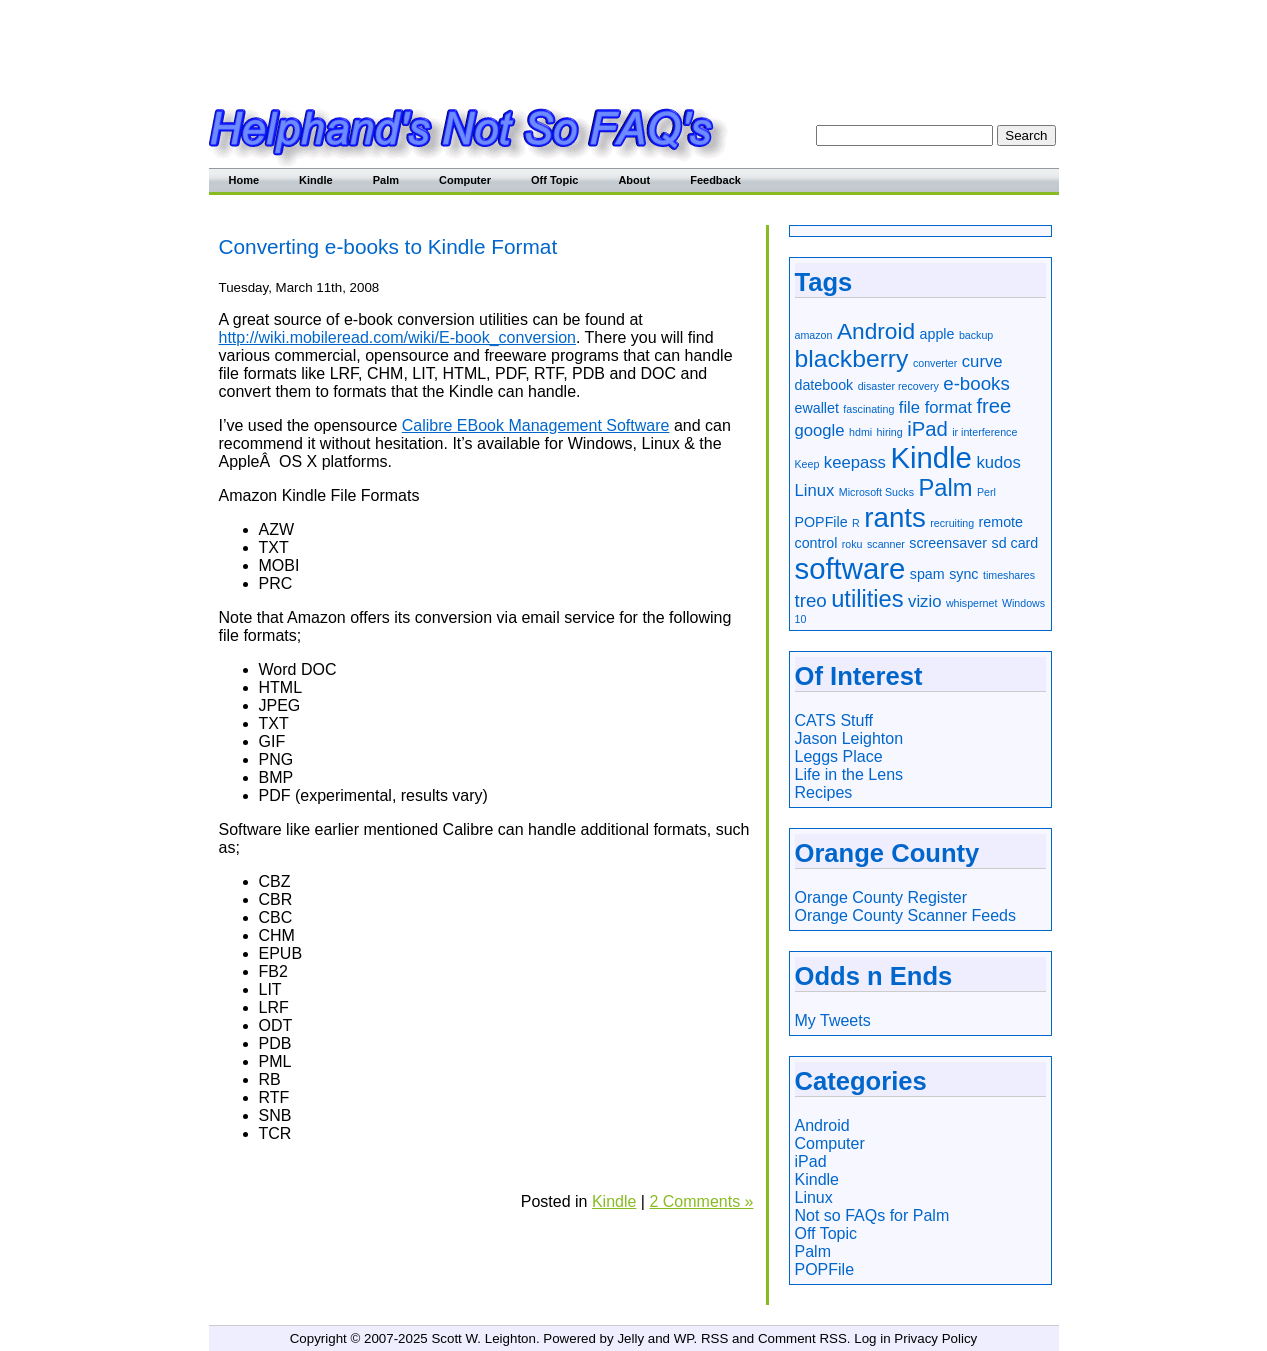 Image resolution: width=1267 pixels, height=1351 pixels. What do you see at coordinates (386, 180) in the screenshot?
I see `Palm` at bounding box center [386, 180].